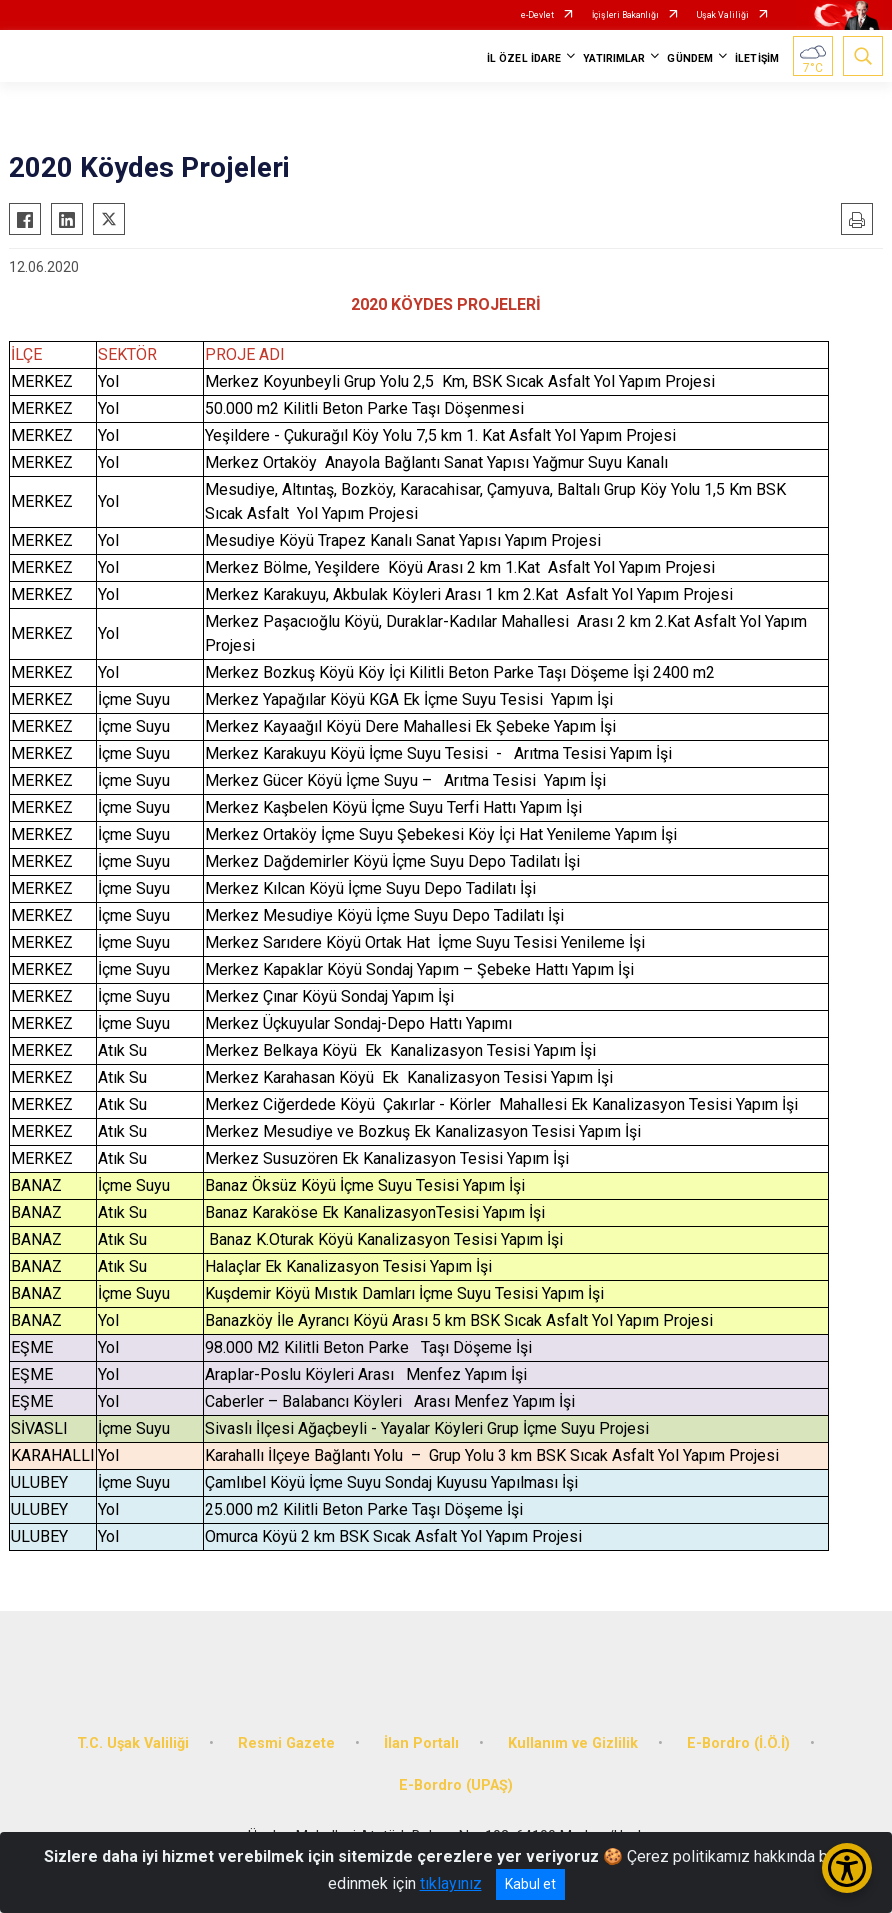 The width and height of the screenshot is (892, 1913). Describe the element at coordinates (530, 1884) in the screenshot. I see `Kabul et` at that location.